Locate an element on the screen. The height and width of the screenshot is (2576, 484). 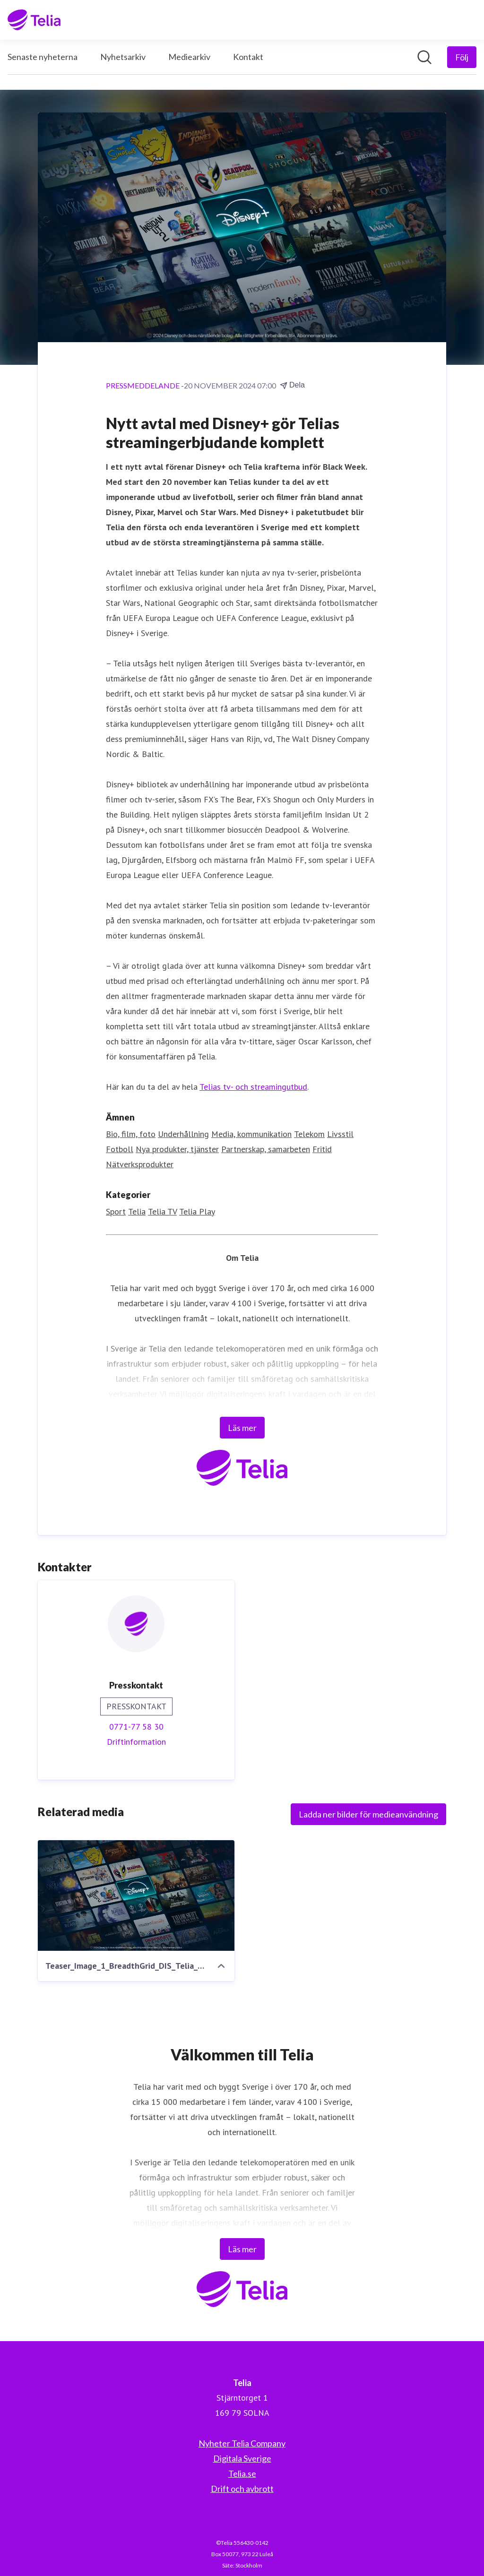
Nya produkter, tjänster is located at coordinates (177, 1149).